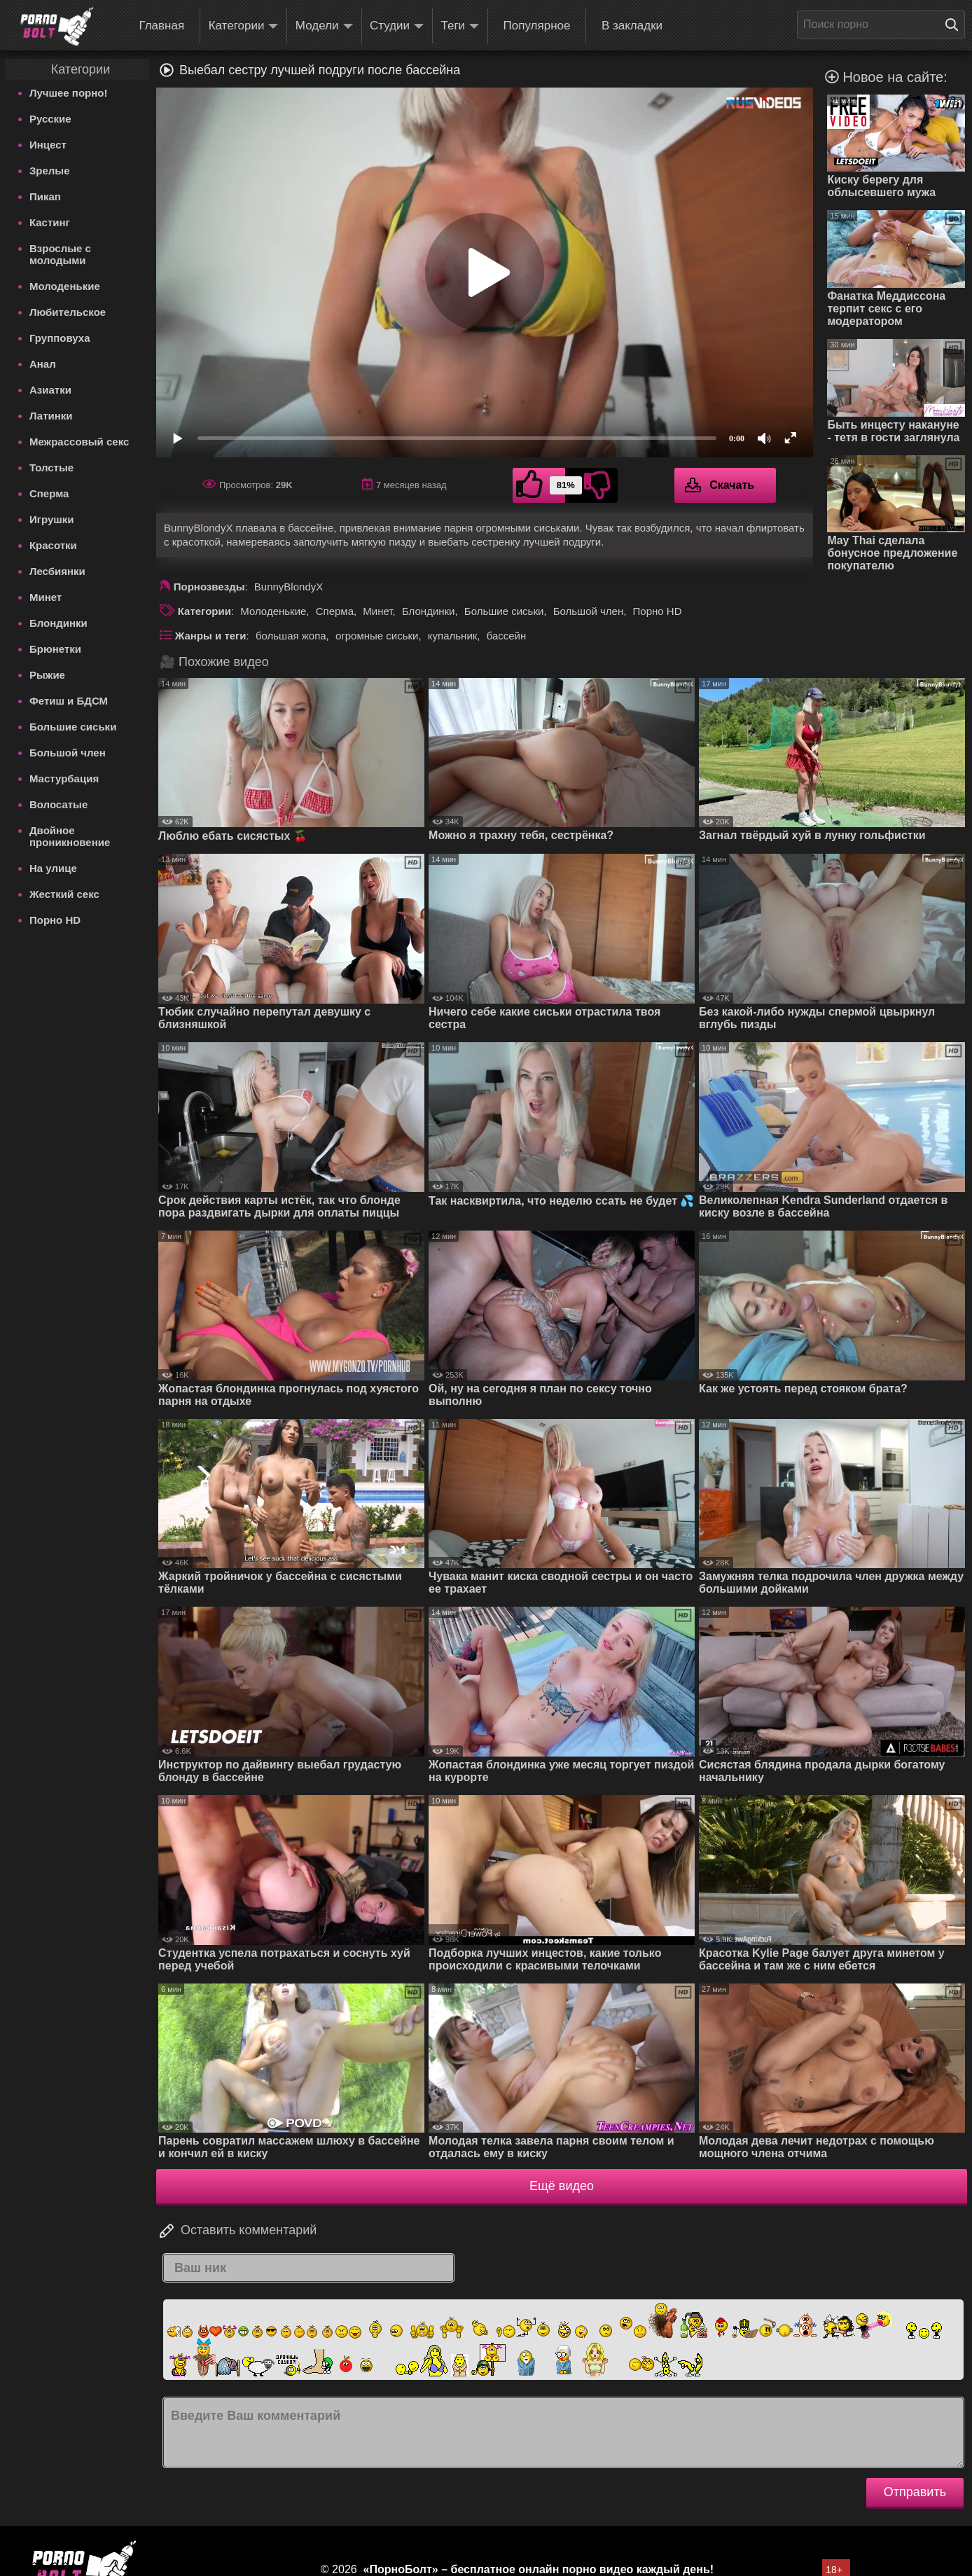  What do you see at coordinates (161, 25) in the screenshot?
I see `Главная` at bounding box center [161, 25].